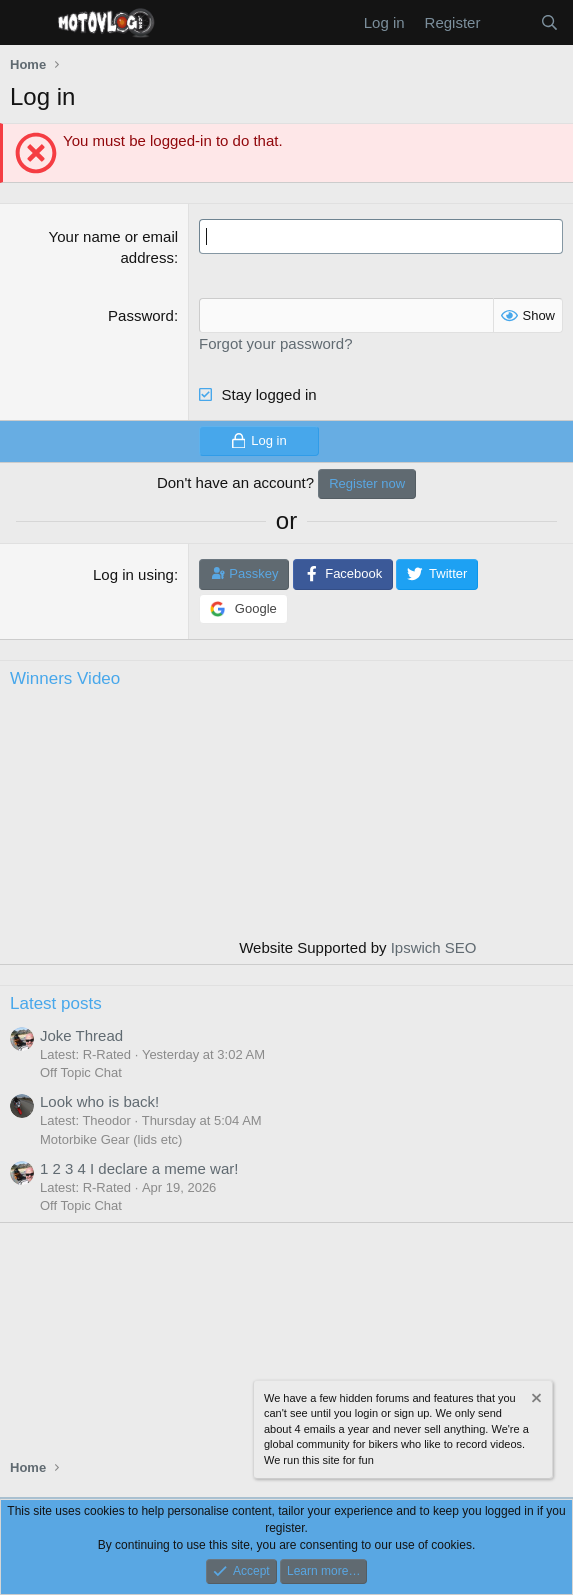  I want to click on [Search], so click(549, 22).